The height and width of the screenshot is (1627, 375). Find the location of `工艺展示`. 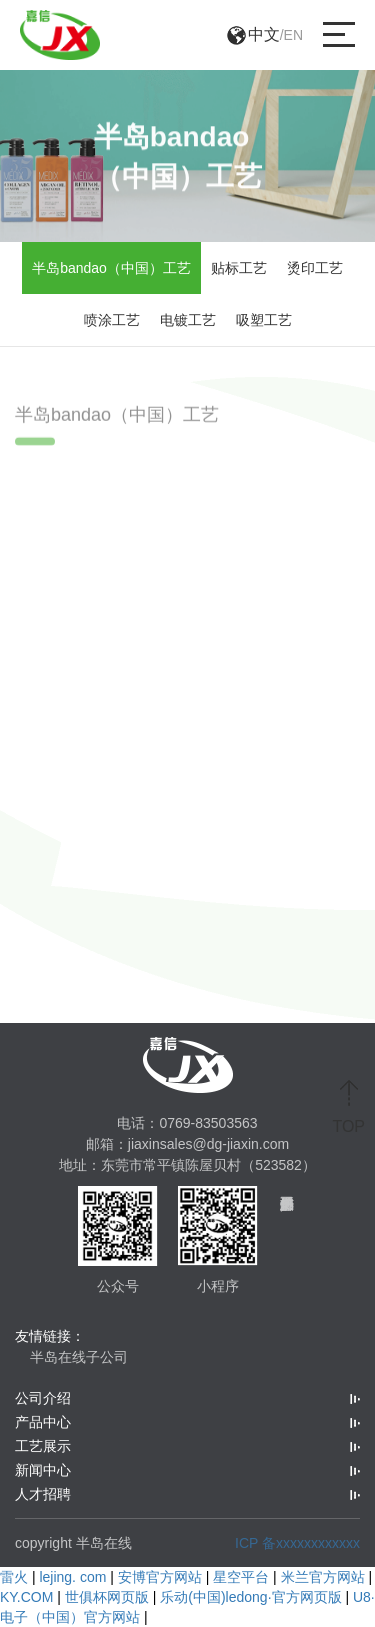

工艺展示 is located at coordinates (43, 1446).